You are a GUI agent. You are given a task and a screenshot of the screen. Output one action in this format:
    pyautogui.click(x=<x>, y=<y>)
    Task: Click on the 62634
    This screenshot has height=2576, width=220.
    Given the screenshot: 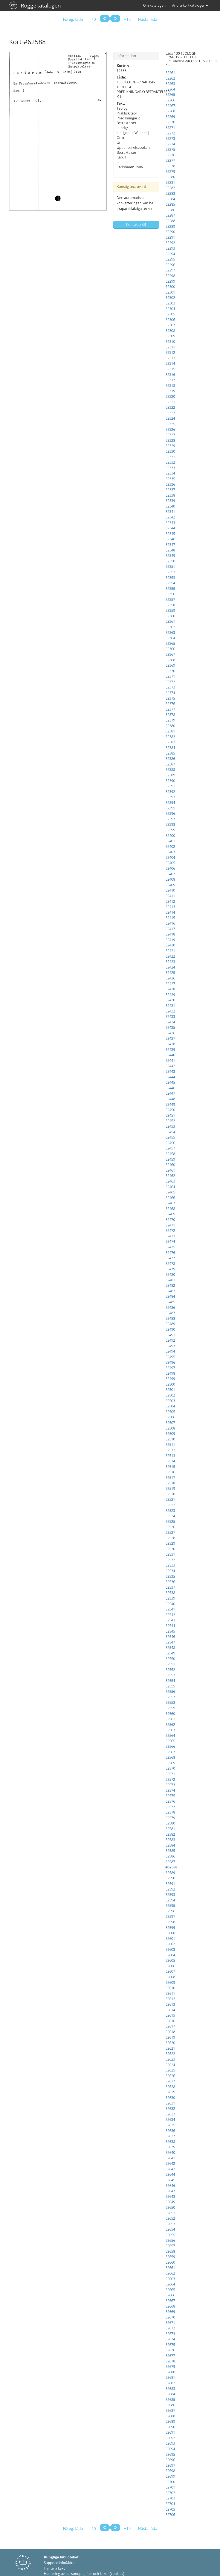 What is the action you would take?
    pyautogui.click(x=170, y=2119)
    